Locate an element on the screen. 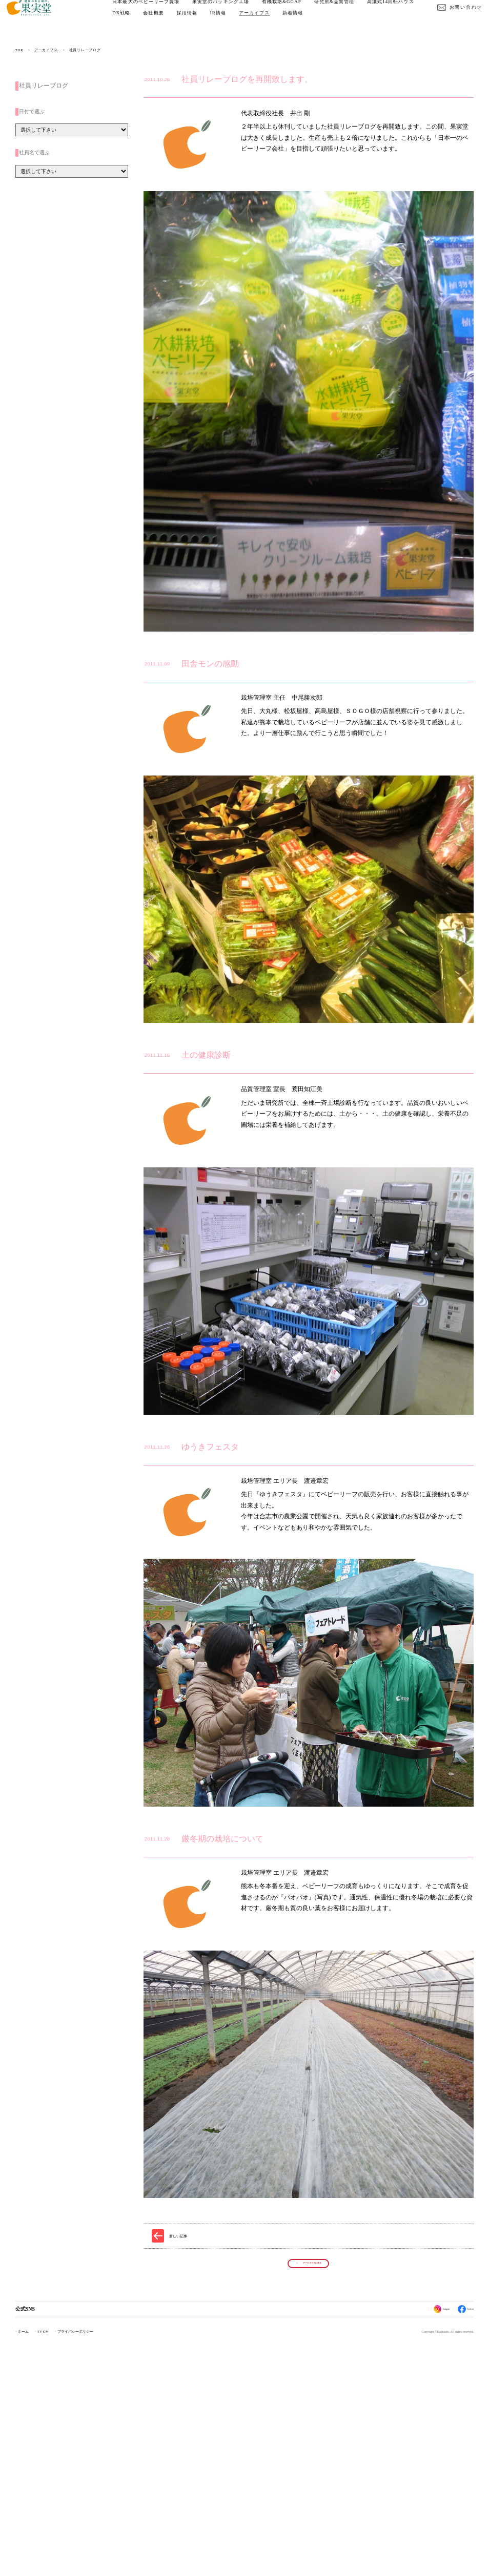 Image resolution: width=489 pixels, height=2576 pixels. アーカイブス is located at coordinates (322, 23).